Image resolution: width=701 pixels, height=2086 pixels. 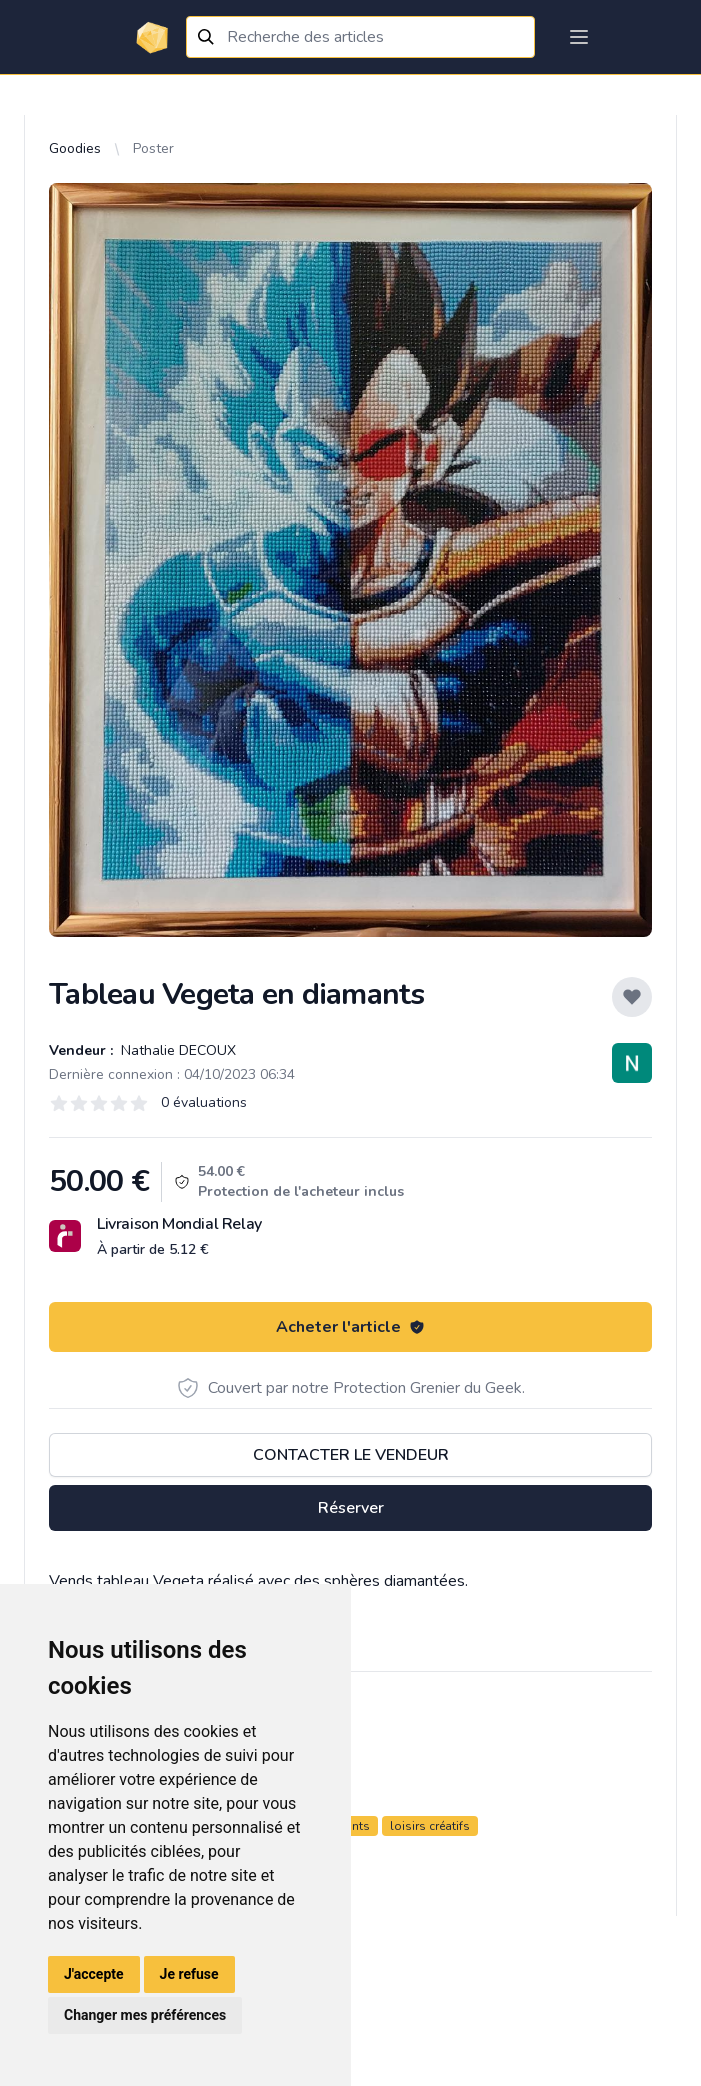 I want to click on J'accepte [button], so click(x=94, y=1974).